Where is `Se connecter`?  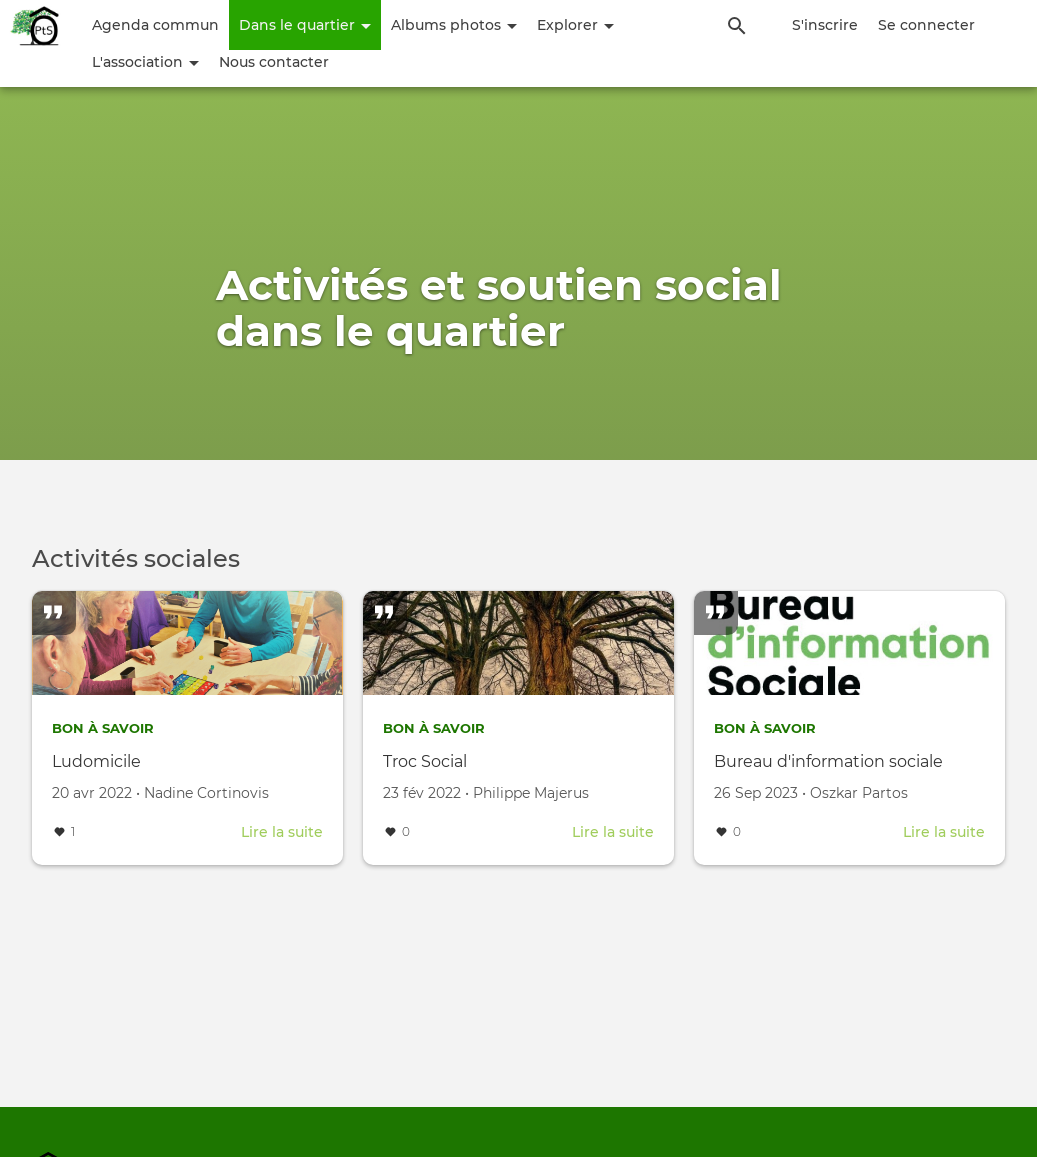 Se connecter is located at coordinates (926, 25).